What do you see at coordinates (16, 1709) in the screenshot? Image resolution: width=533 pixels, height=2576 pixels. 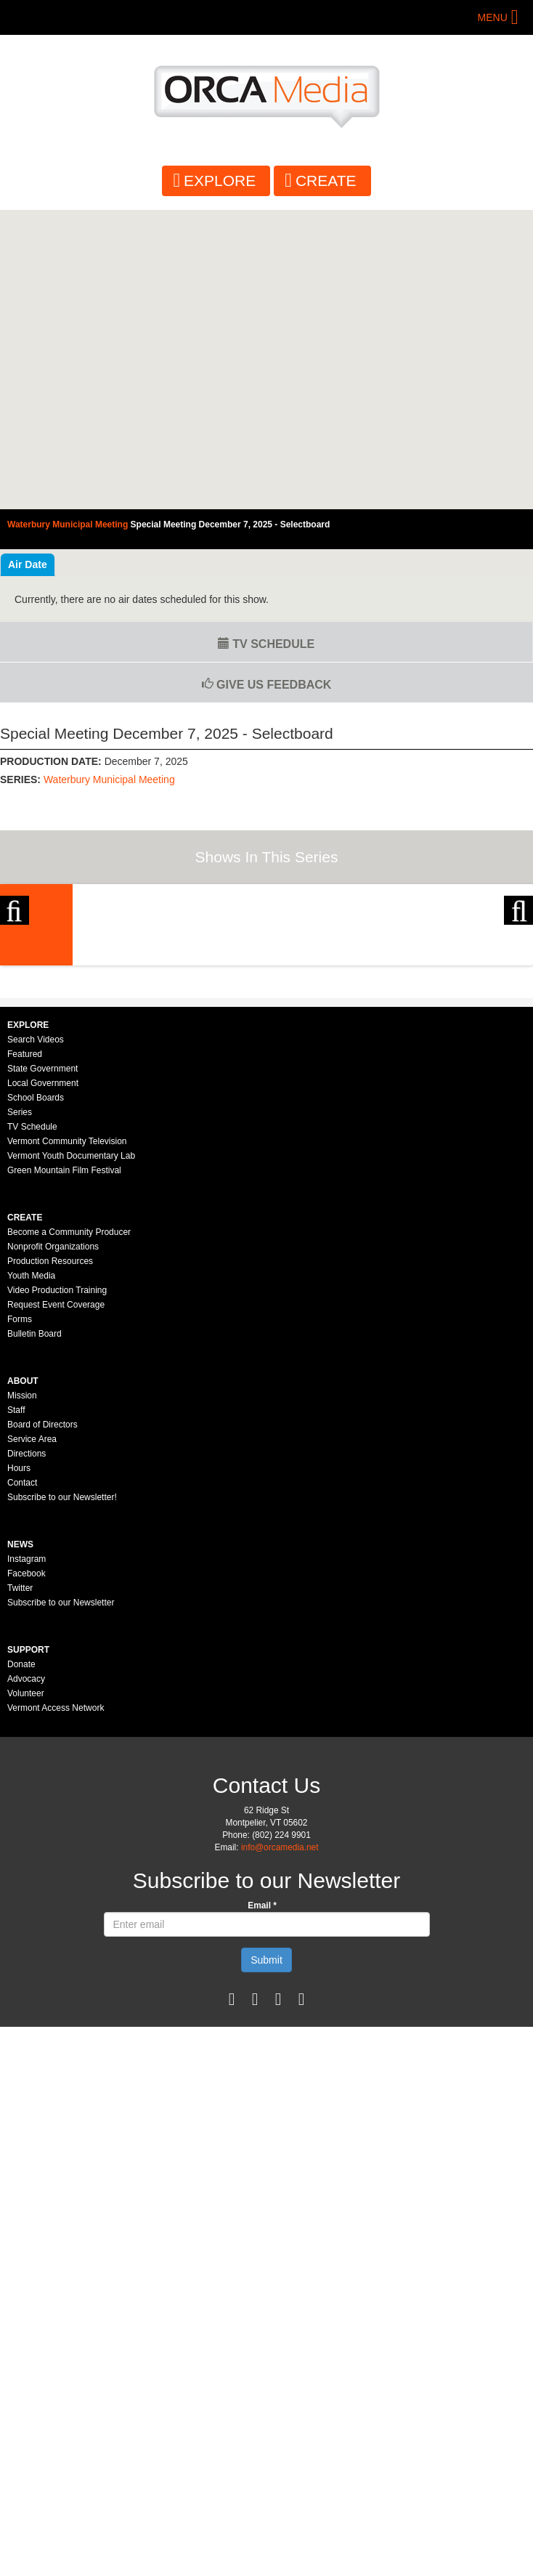 I see `Staff` at bounding box center [16, 1709].